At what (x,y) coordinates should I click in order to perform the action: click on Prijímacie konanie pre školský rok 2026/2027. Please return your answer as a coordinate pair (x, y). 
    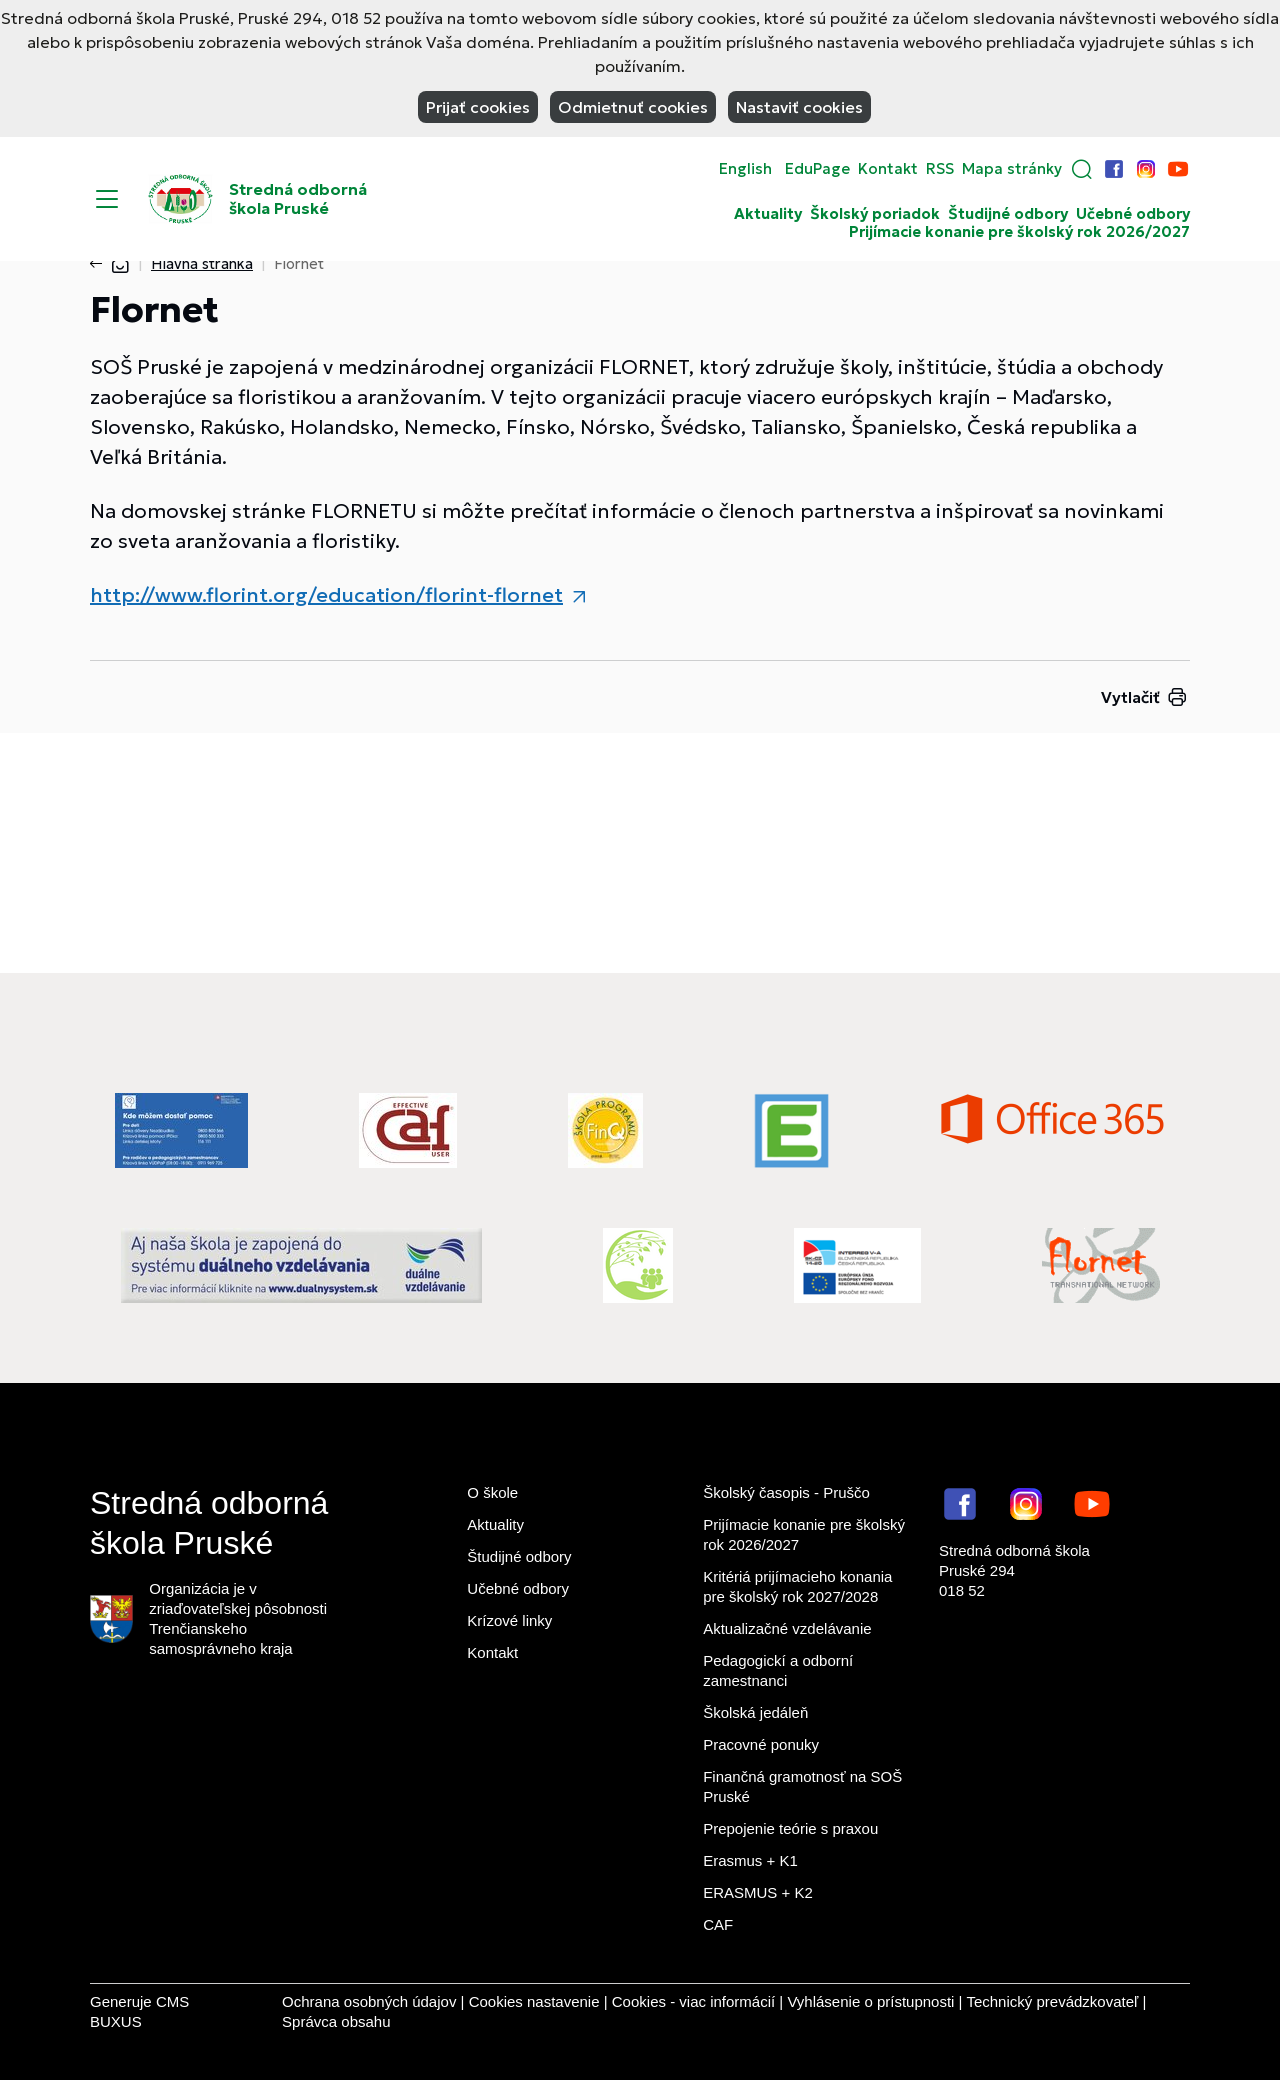
    Looking at the image, I should click on (1019, 232).